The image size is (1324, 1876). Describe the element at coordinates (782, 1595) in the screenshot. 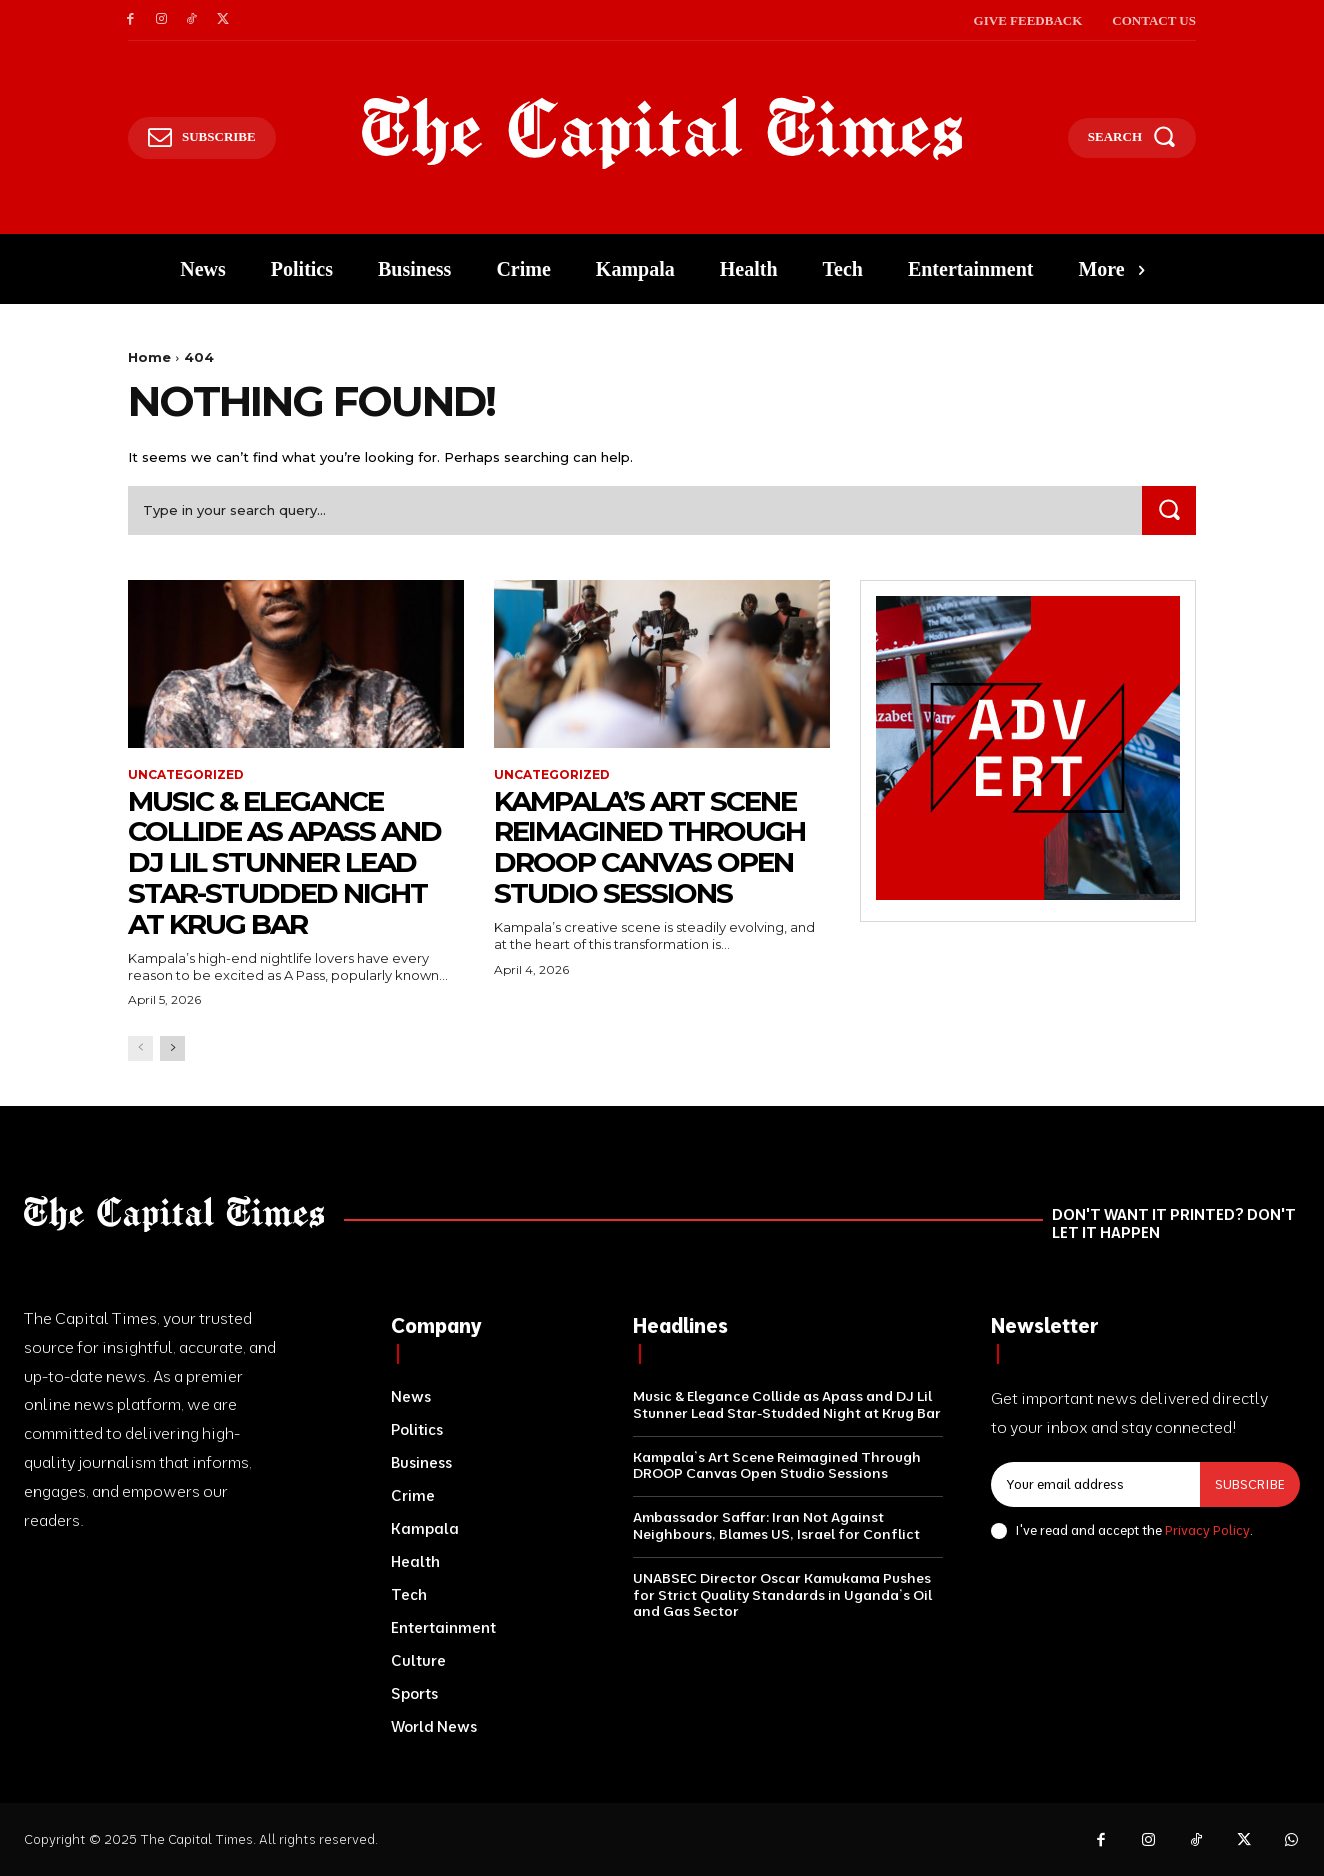

I see `UNABSEC Director Oscar Kamukama Pushes for Strict Quality Standards in Uganda’s Oil and Gas Sector` at that location.